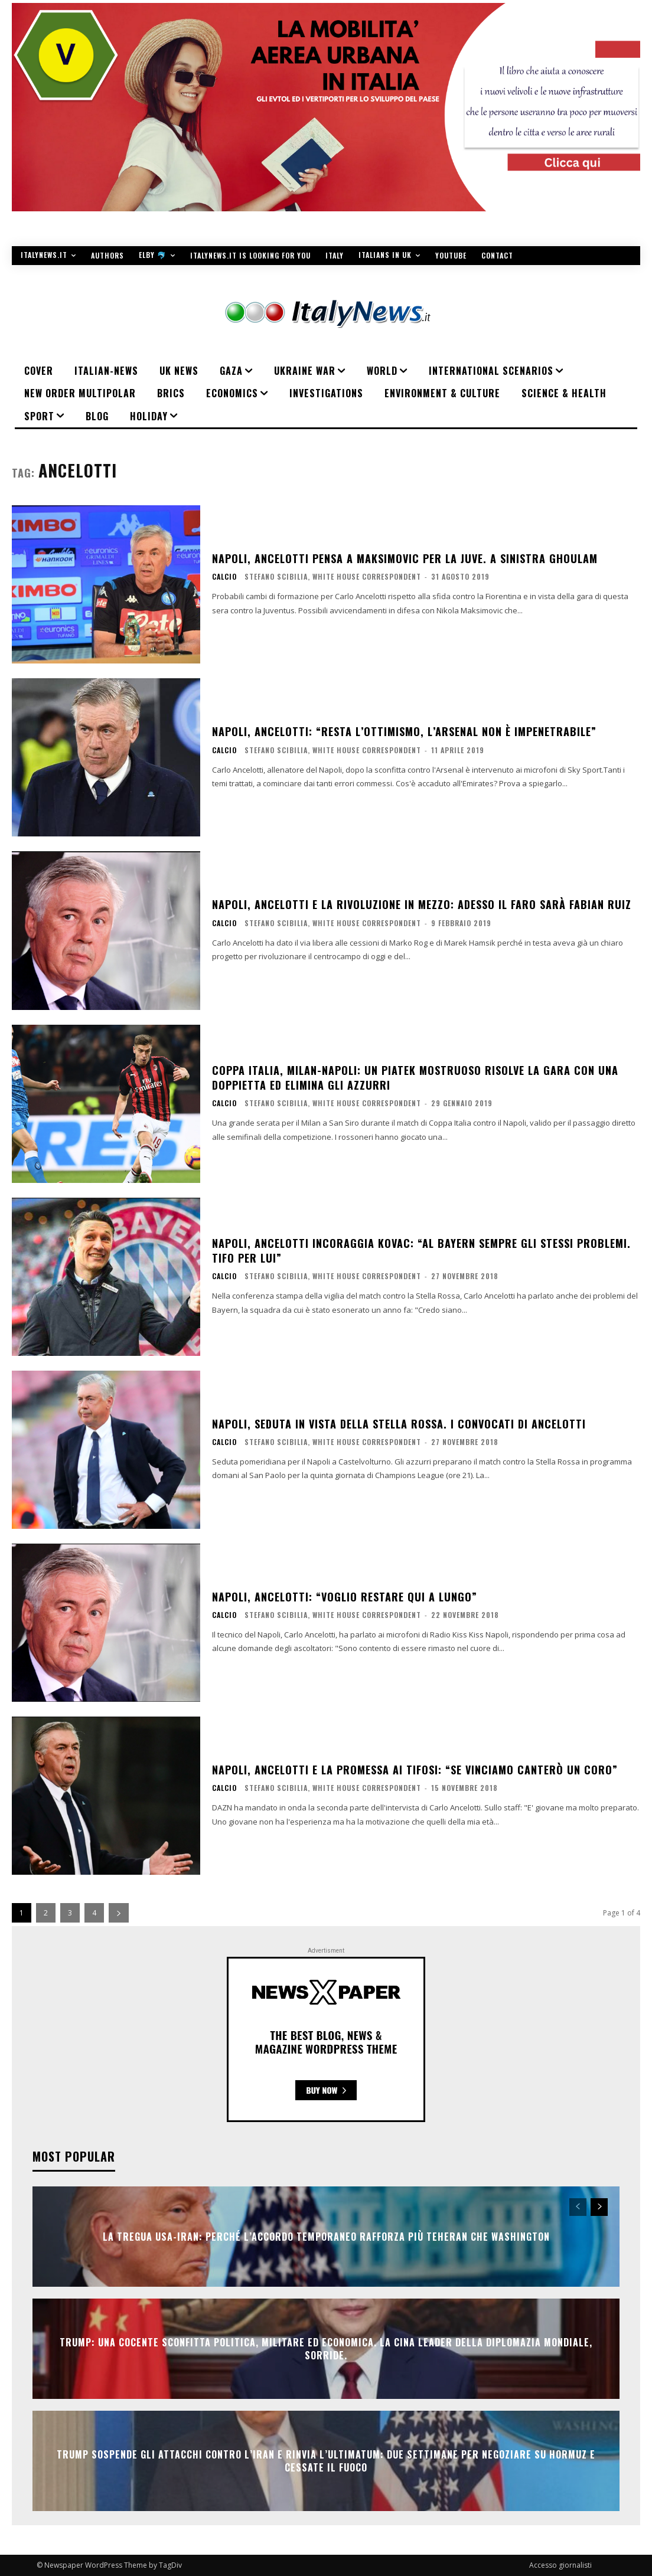 This screenshot has height=2576, width=652. What do you see at coordinates (421, 904) in the screenshot?
I see `Napoli, Ancelotti e la rivoluzione in mezzo: adesso il faro sarà Fabian Ruiz` at bounding box center [421, 904].